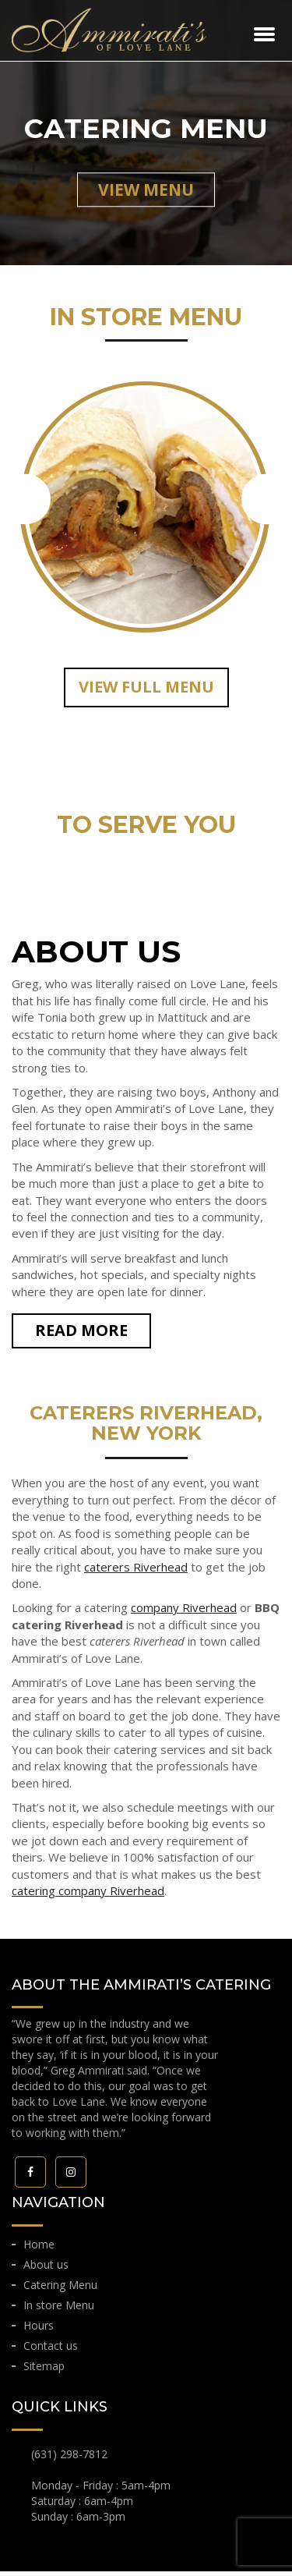 The height and width of the screenshot is (2576, 292). I want to click on Monday - Friday : 5am-4pm Saturday : 6am-4pm Sunday : 6am-3pm, so click(101, 2505).